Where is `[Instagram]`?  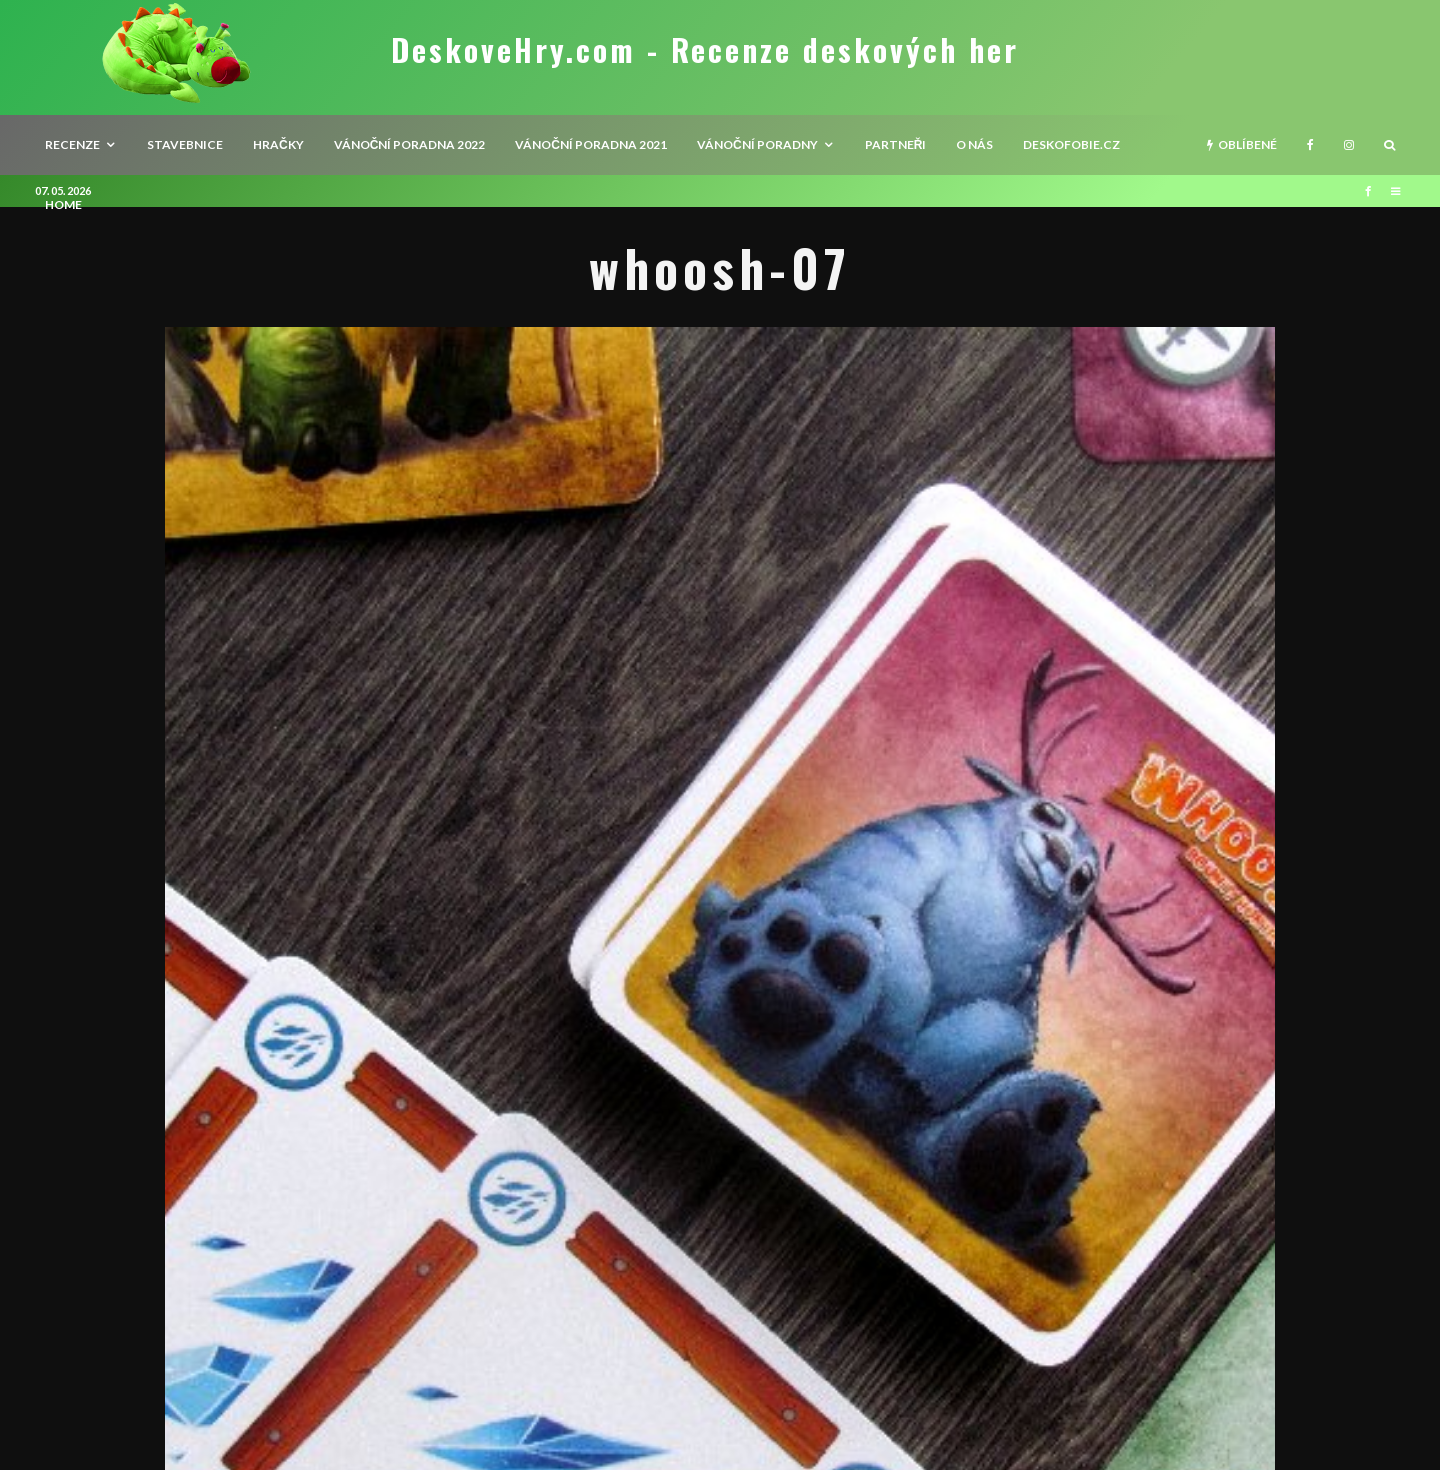
[Instagram] is located at coordinates (1349, 145).